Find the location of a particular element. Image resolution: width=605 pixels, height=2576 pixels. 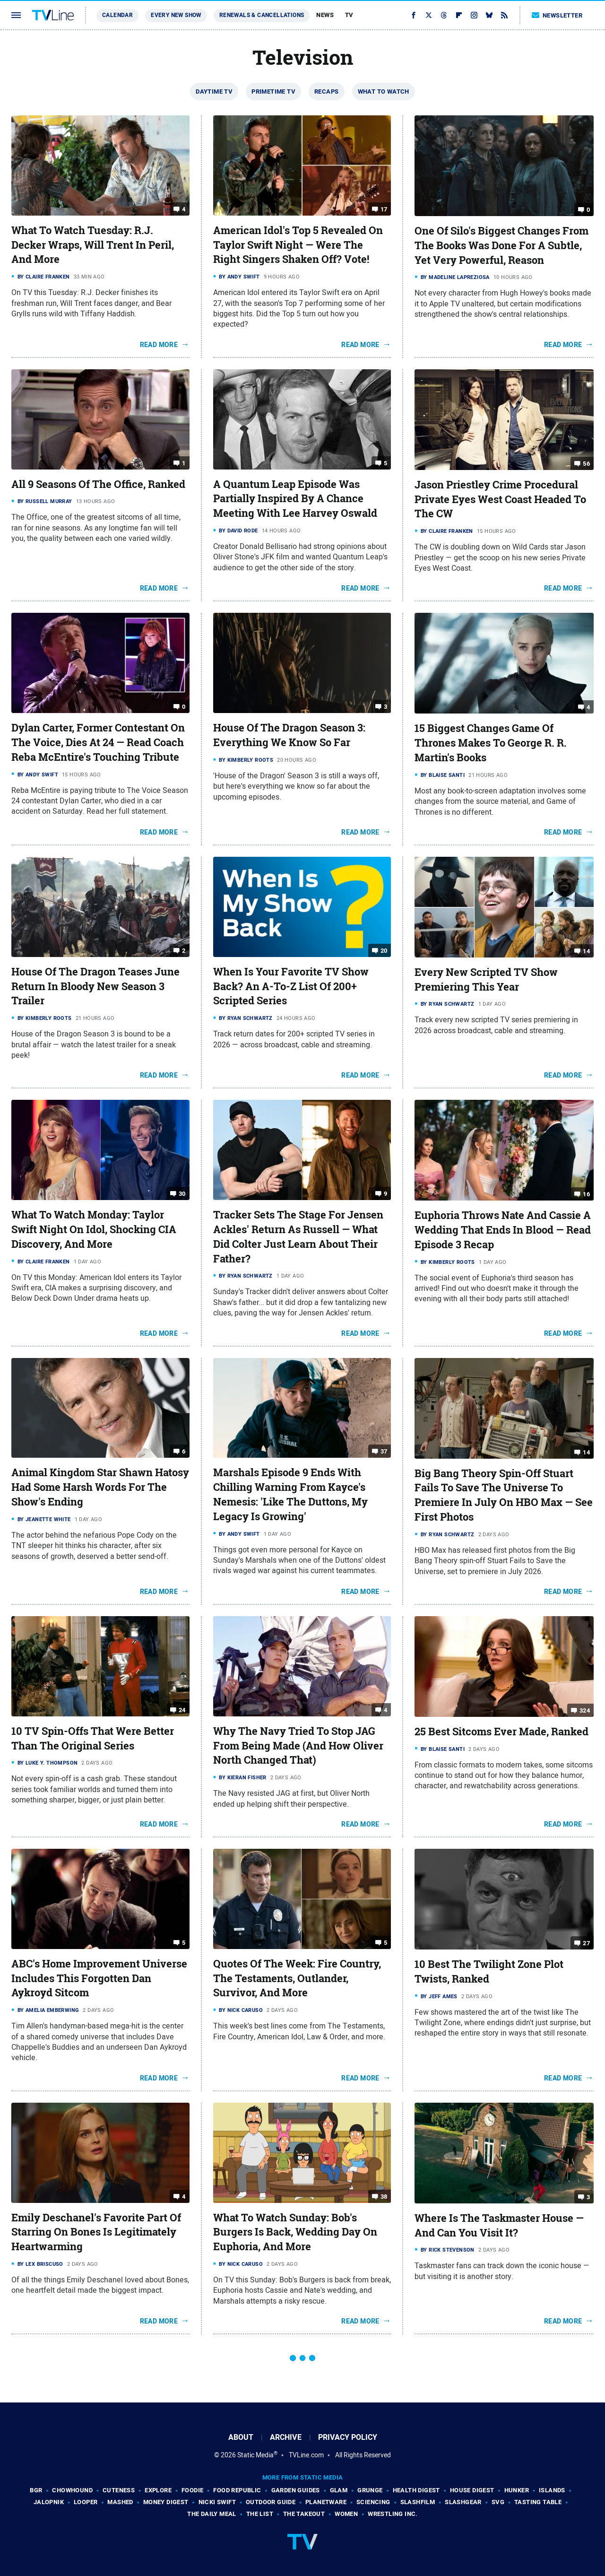

Where Is The Taskmaster House — And Can You Visit It? is located at coordinates (499, 2225).